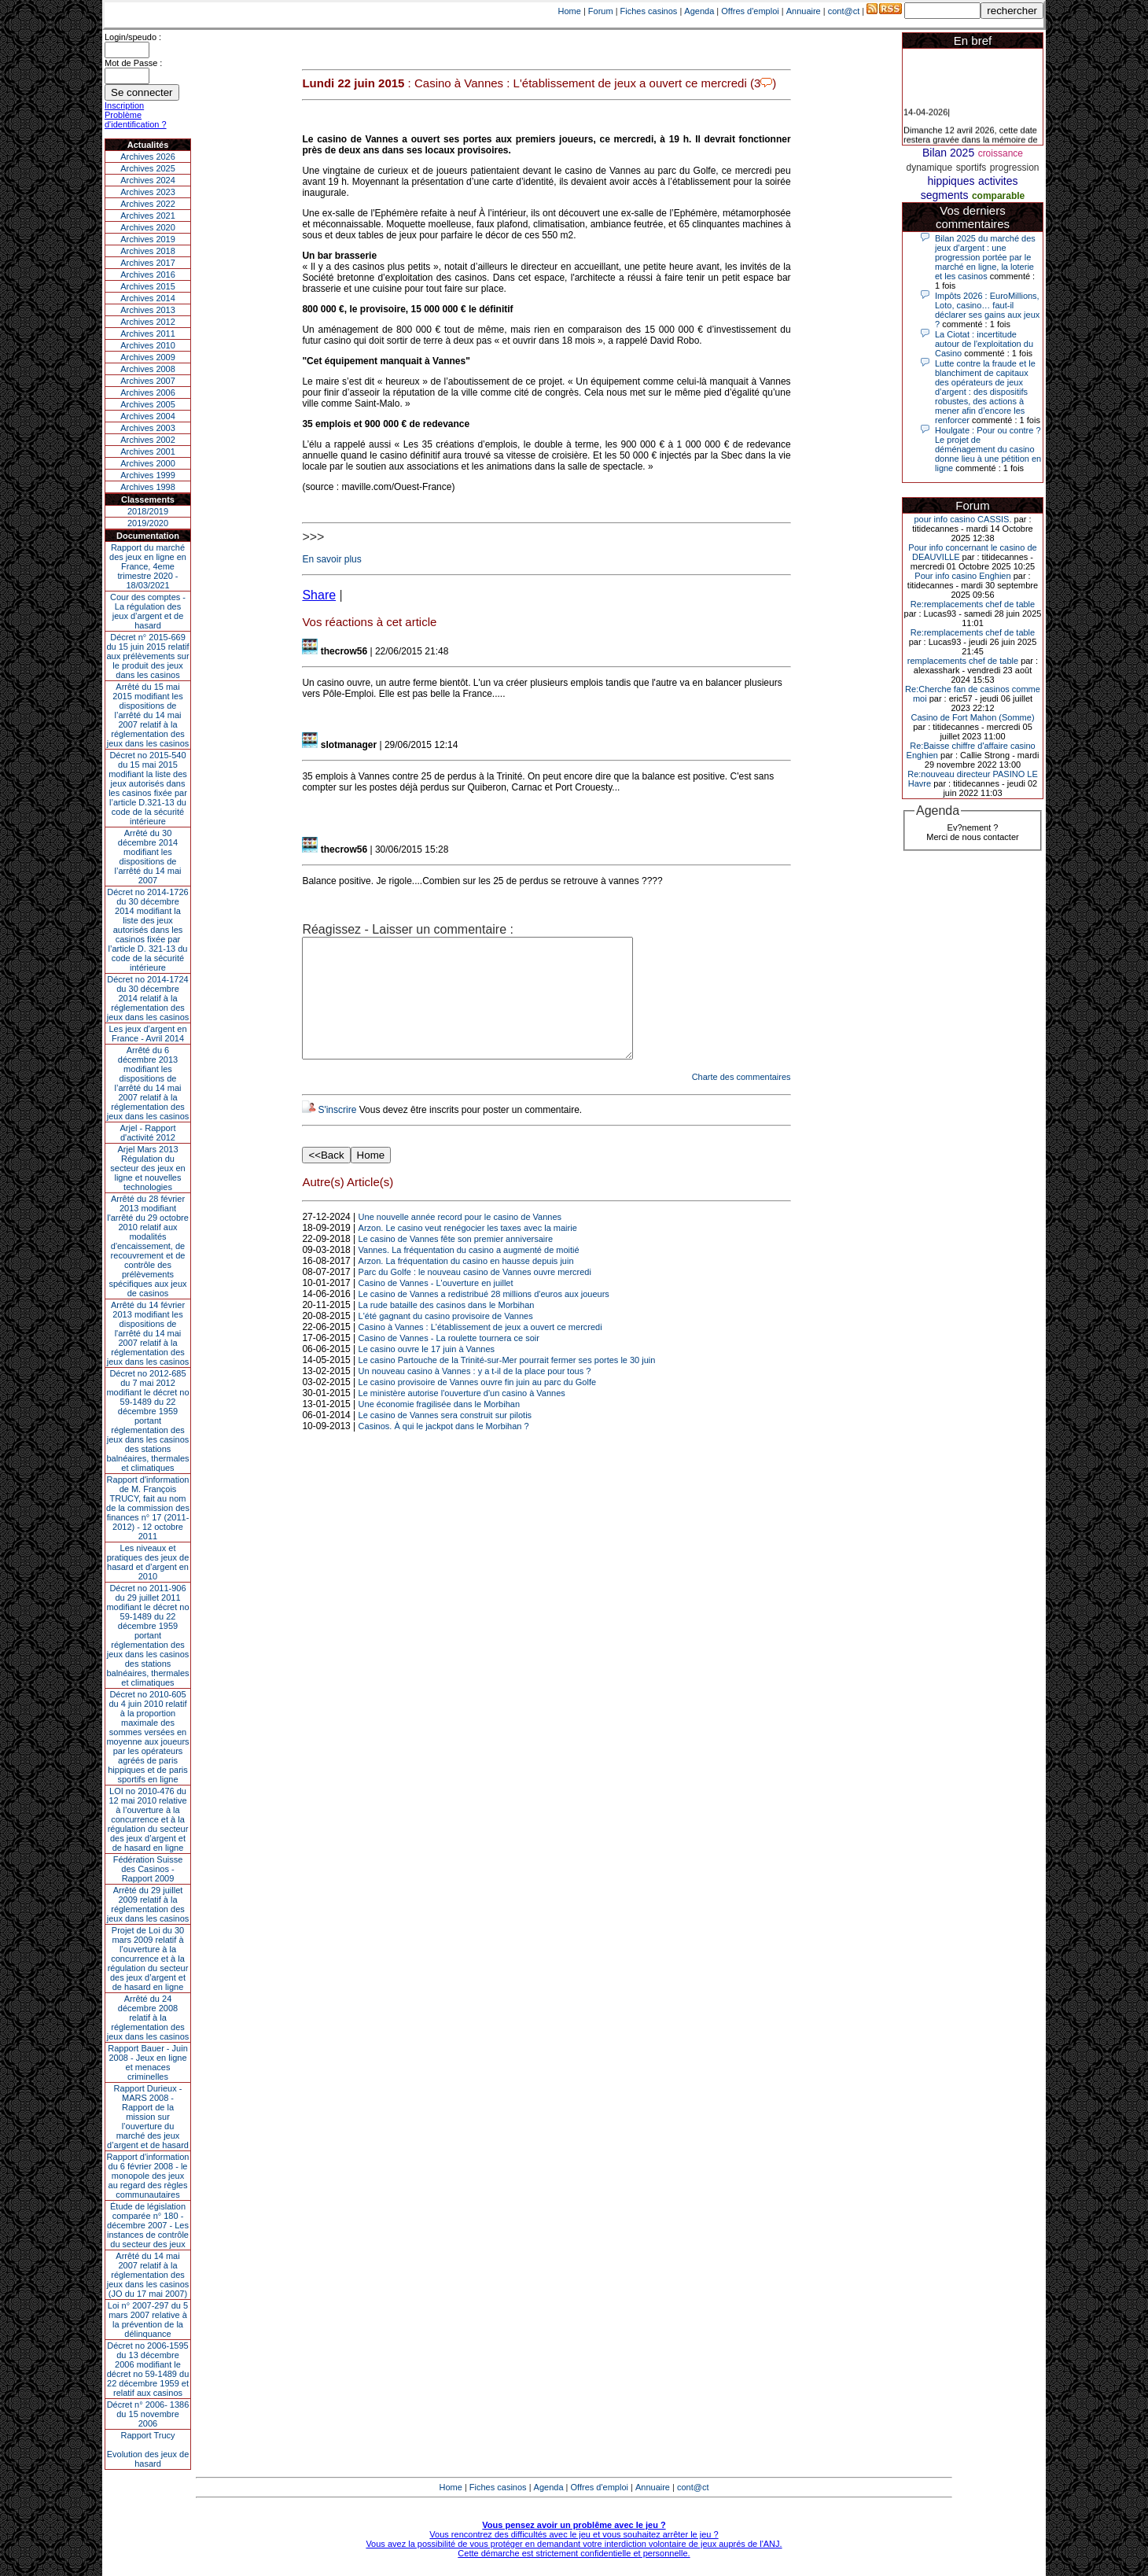 Image resolution: width=1148 pixels, height=2576 pixels. Describe the element at coordinates (147, 404) in the screenshot. I see `Archives 2005` at that location.